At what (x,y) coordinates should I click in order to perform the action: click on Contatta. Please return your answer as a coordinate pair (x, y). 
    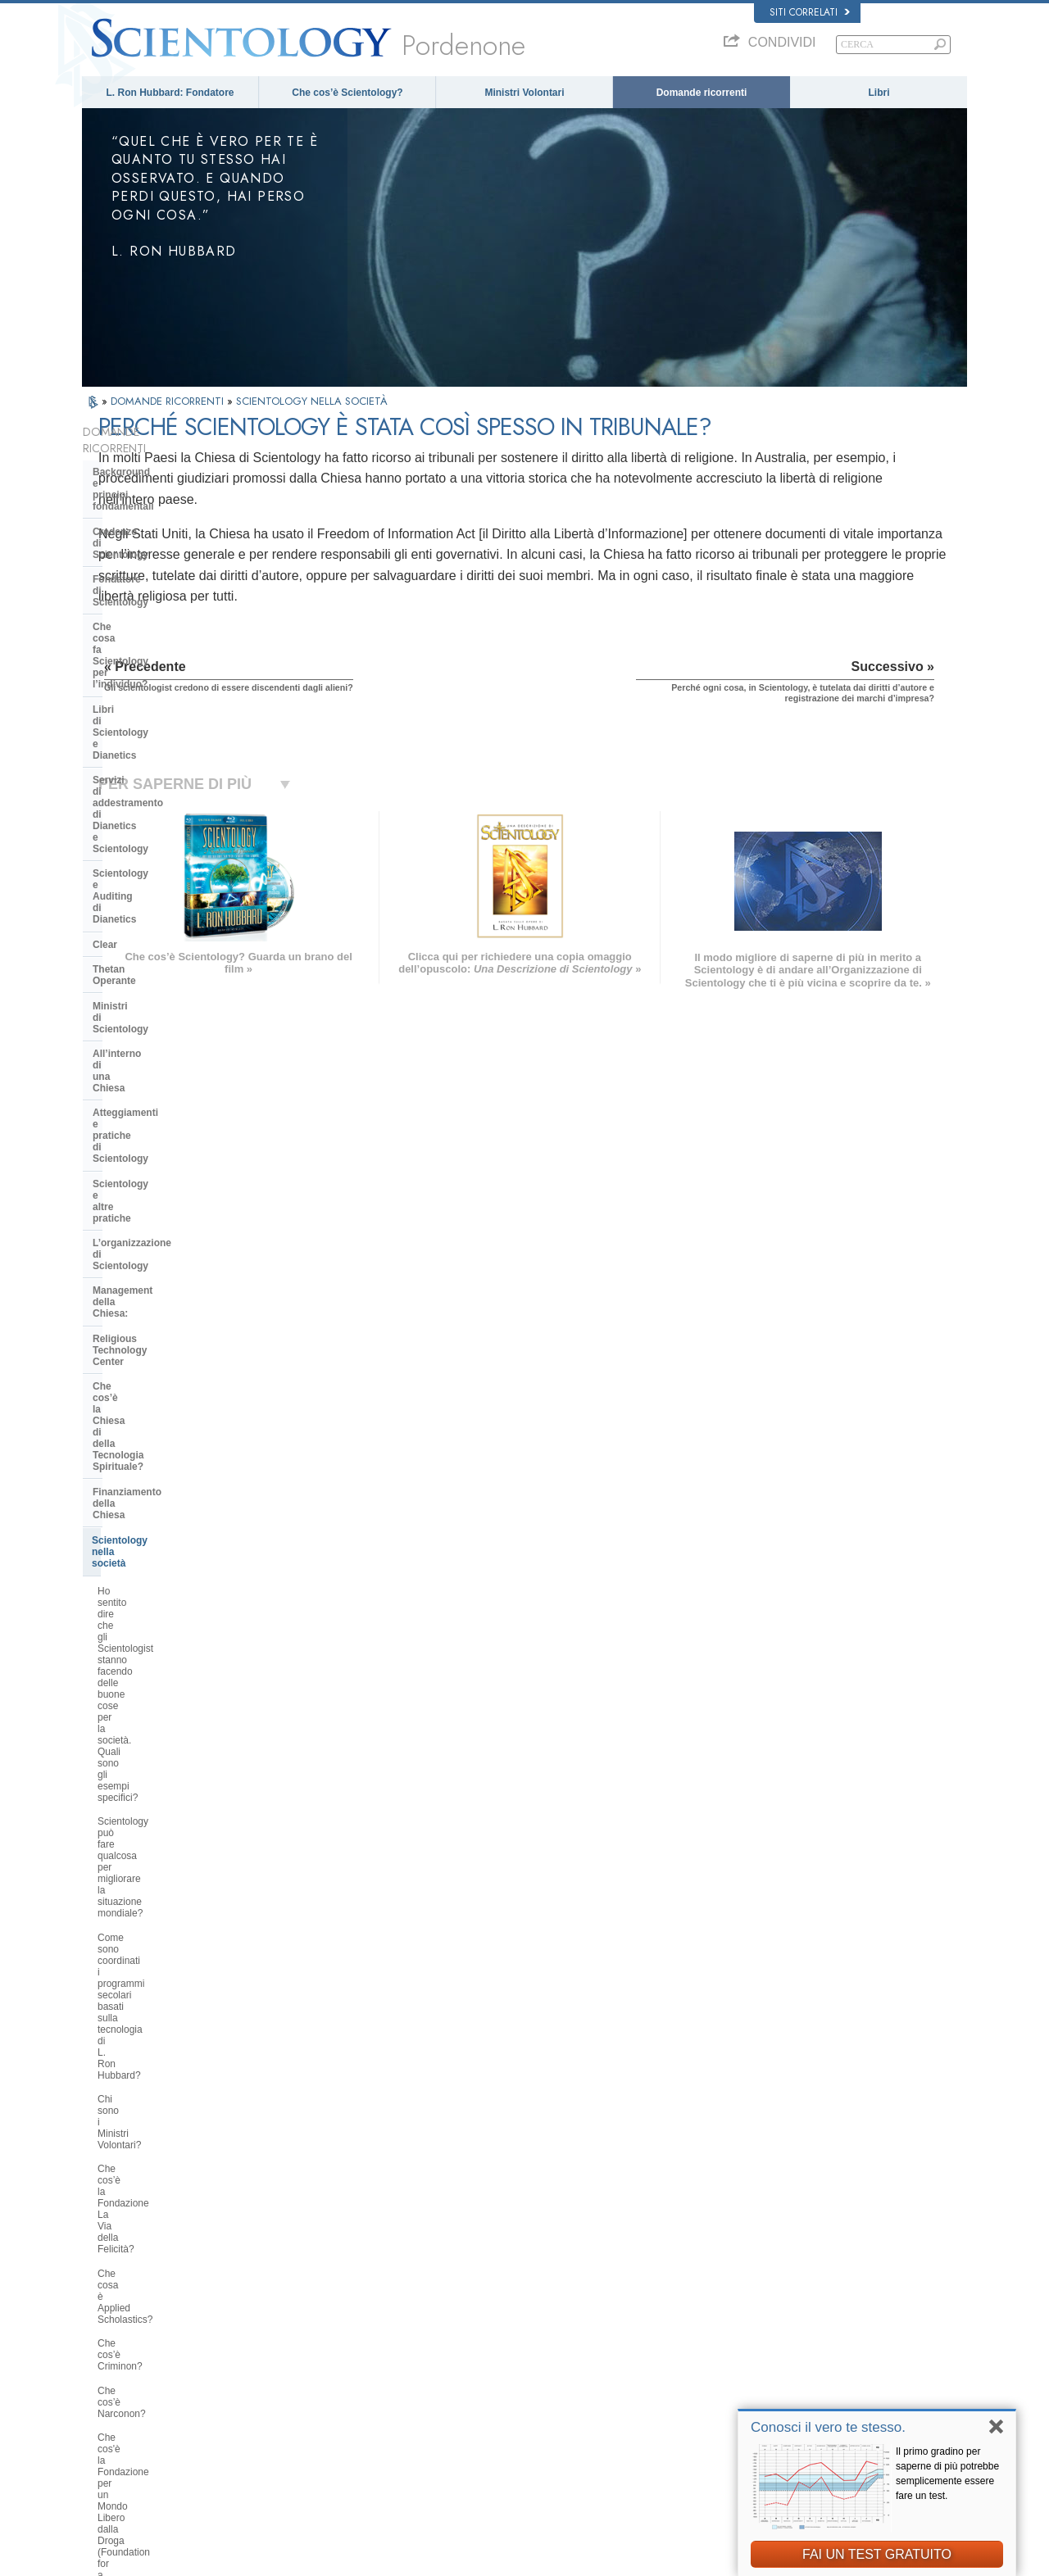
    Looking at the image, I should click on (504, 2410).